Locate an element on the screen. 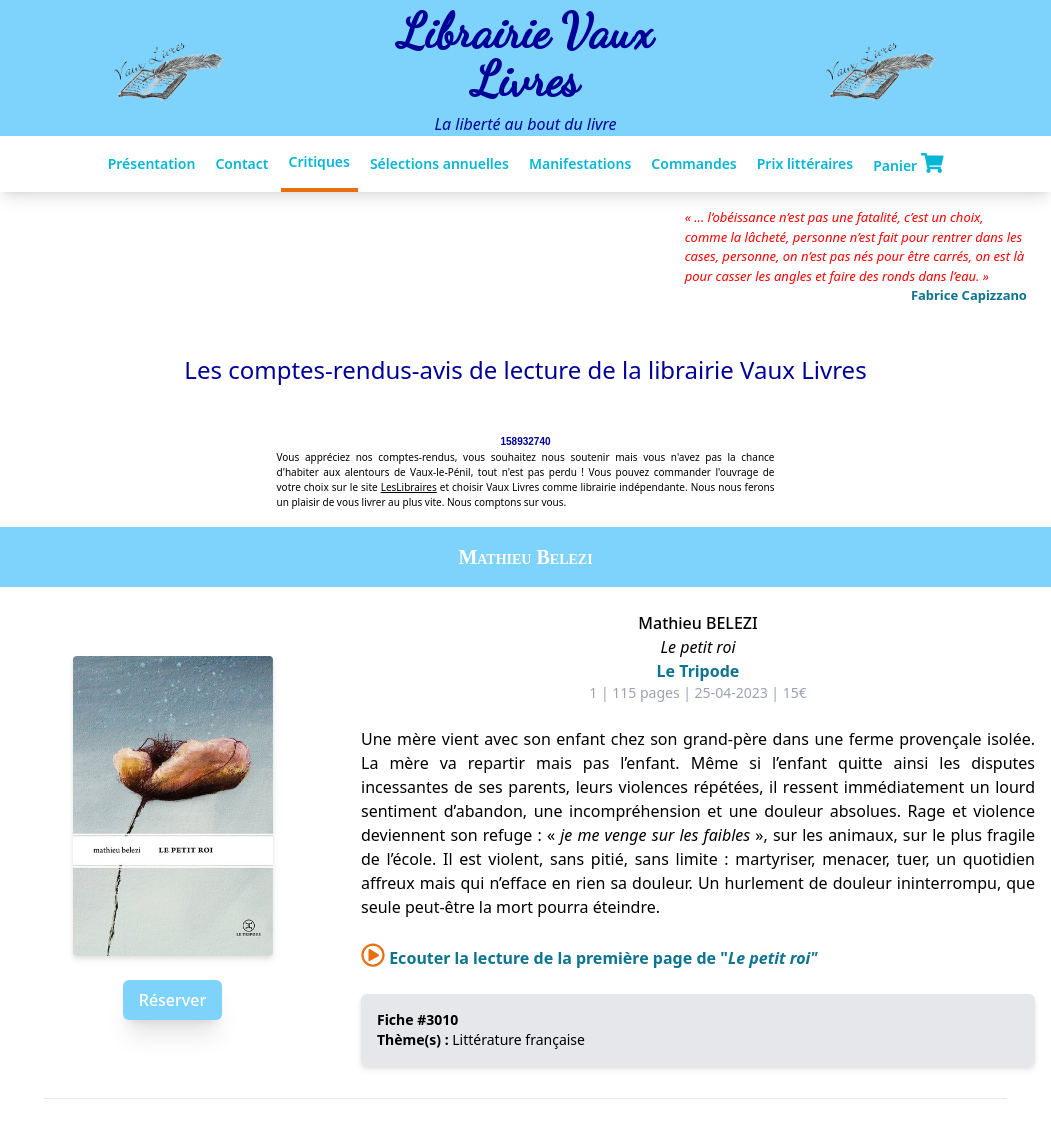 The image size is (1051, 1123). Contact is located at coordinates (241, 163).